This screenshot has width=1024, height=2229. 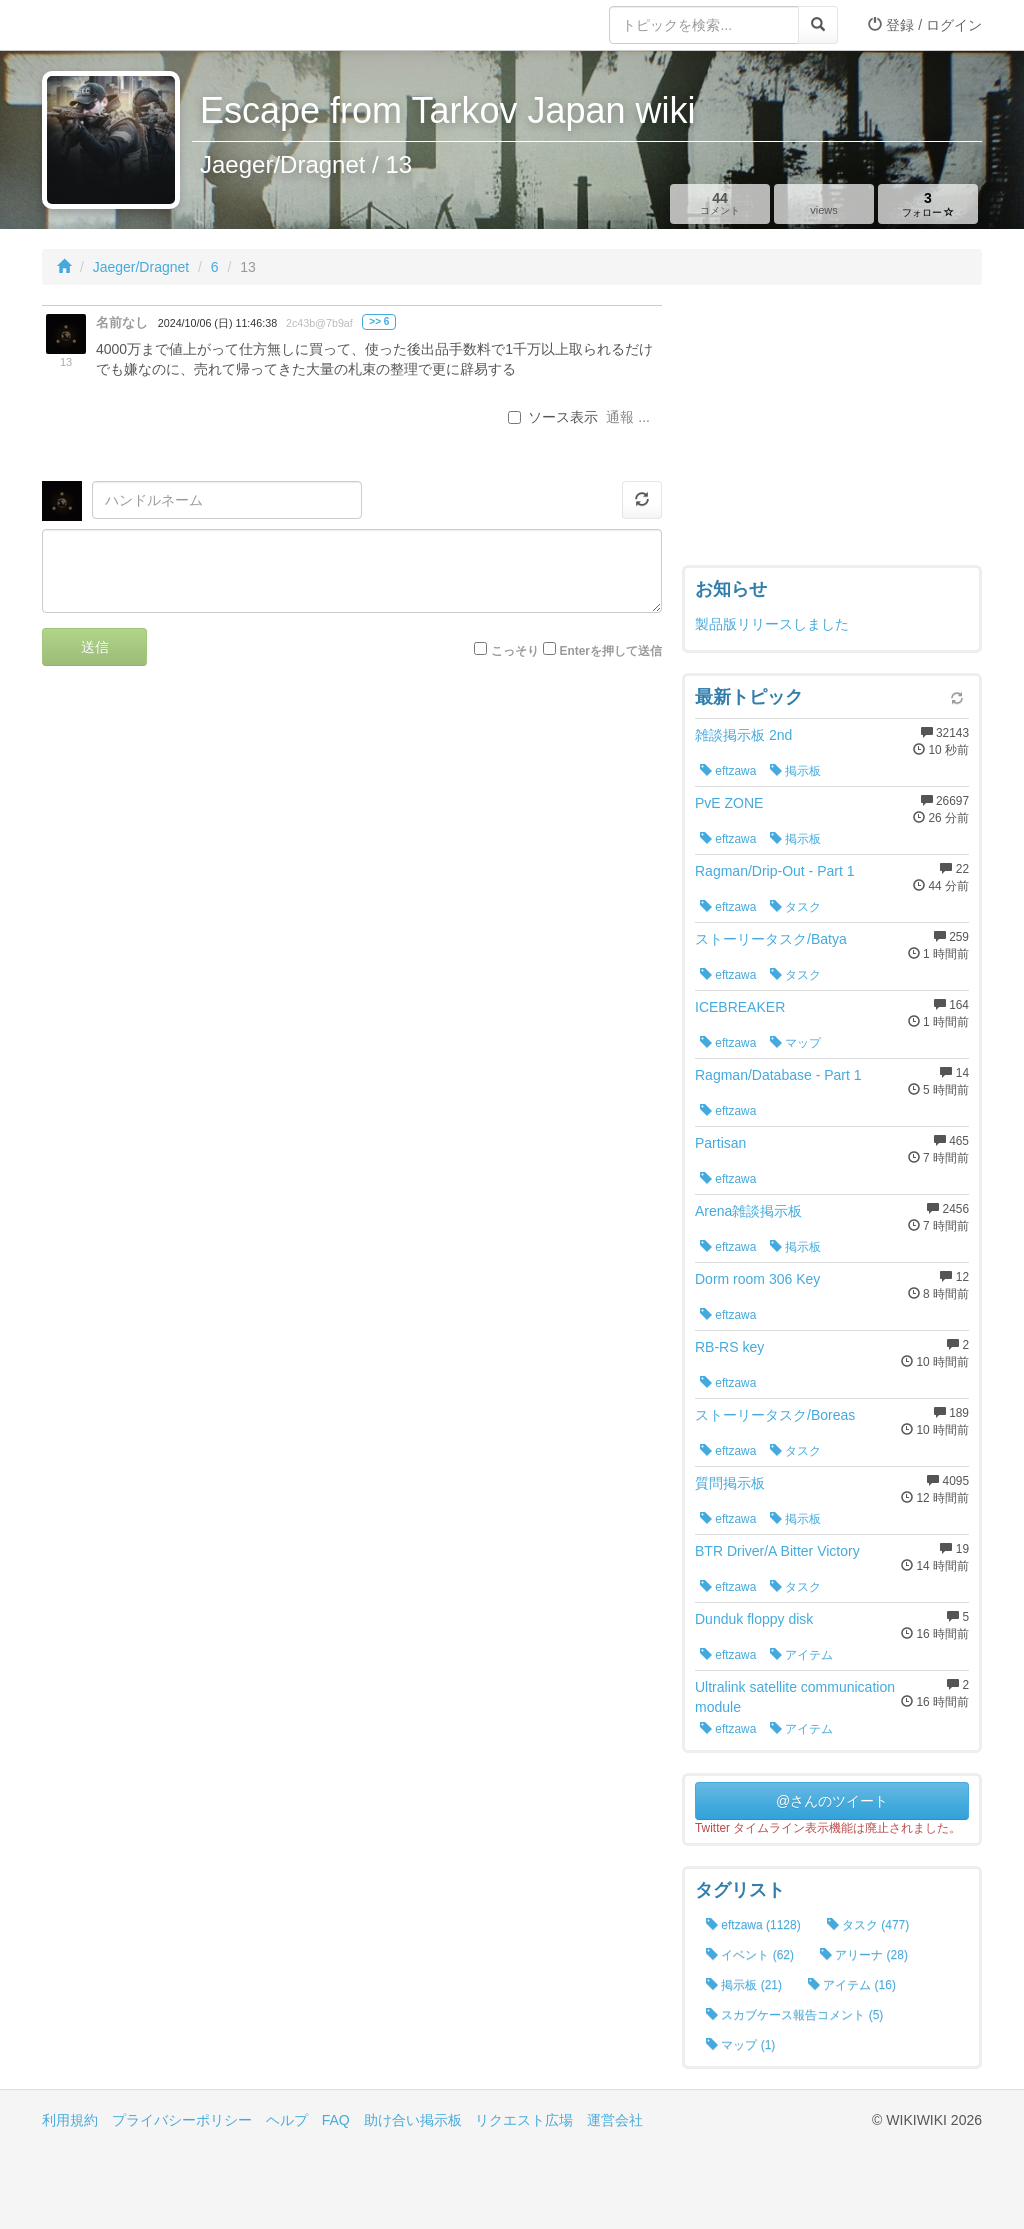 I want to click on リクエスト広場, so click(x=524, y=2120).